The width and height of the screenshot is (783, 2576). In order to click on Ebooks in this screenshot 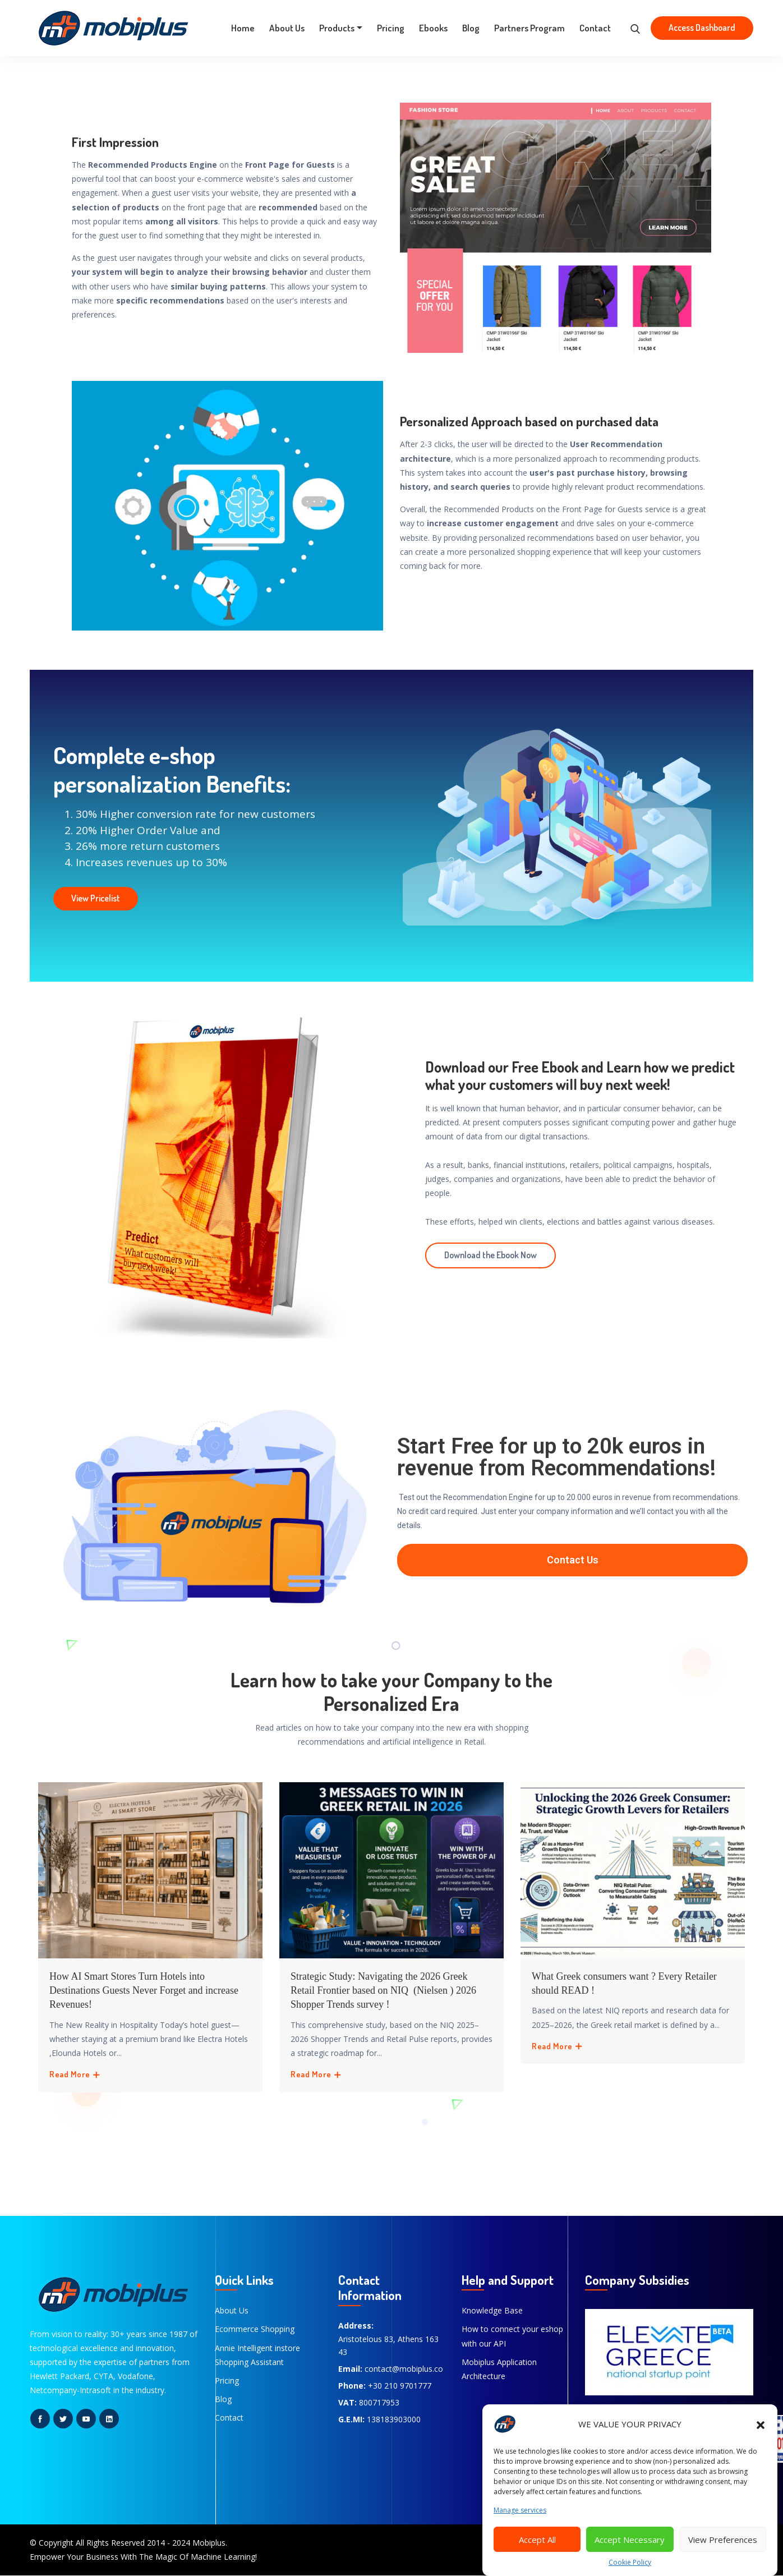, I will do `click(433, 28)`.